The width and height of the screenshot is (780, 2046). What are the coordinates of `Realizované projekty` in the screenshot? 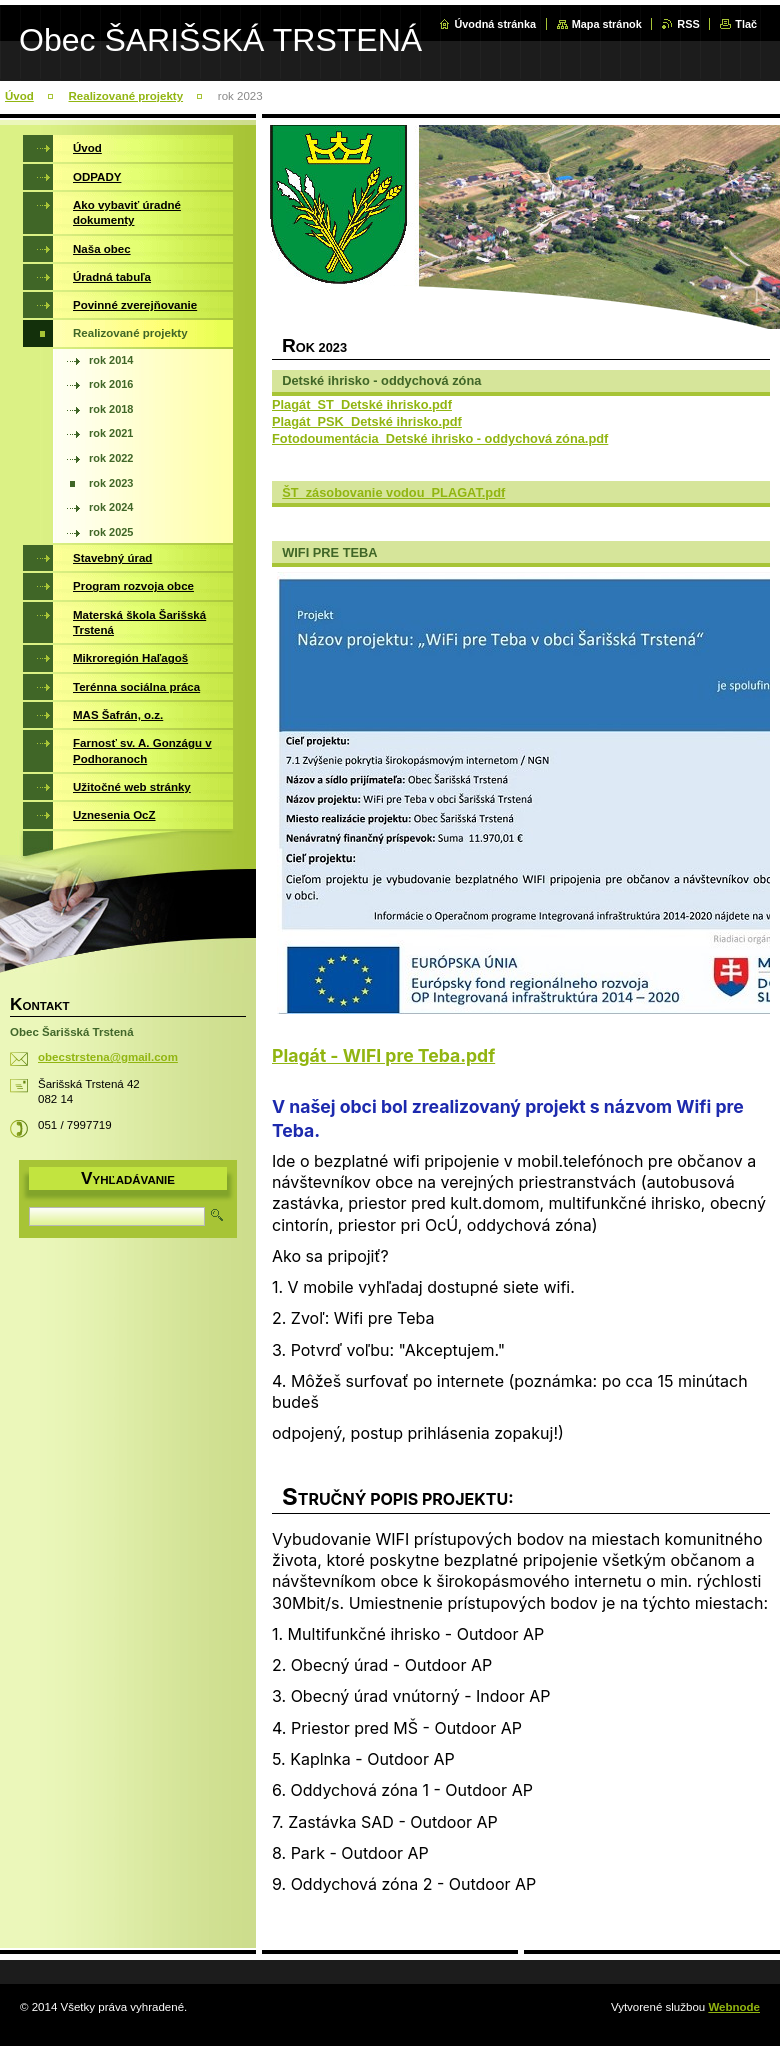 It's located at (126, 96).